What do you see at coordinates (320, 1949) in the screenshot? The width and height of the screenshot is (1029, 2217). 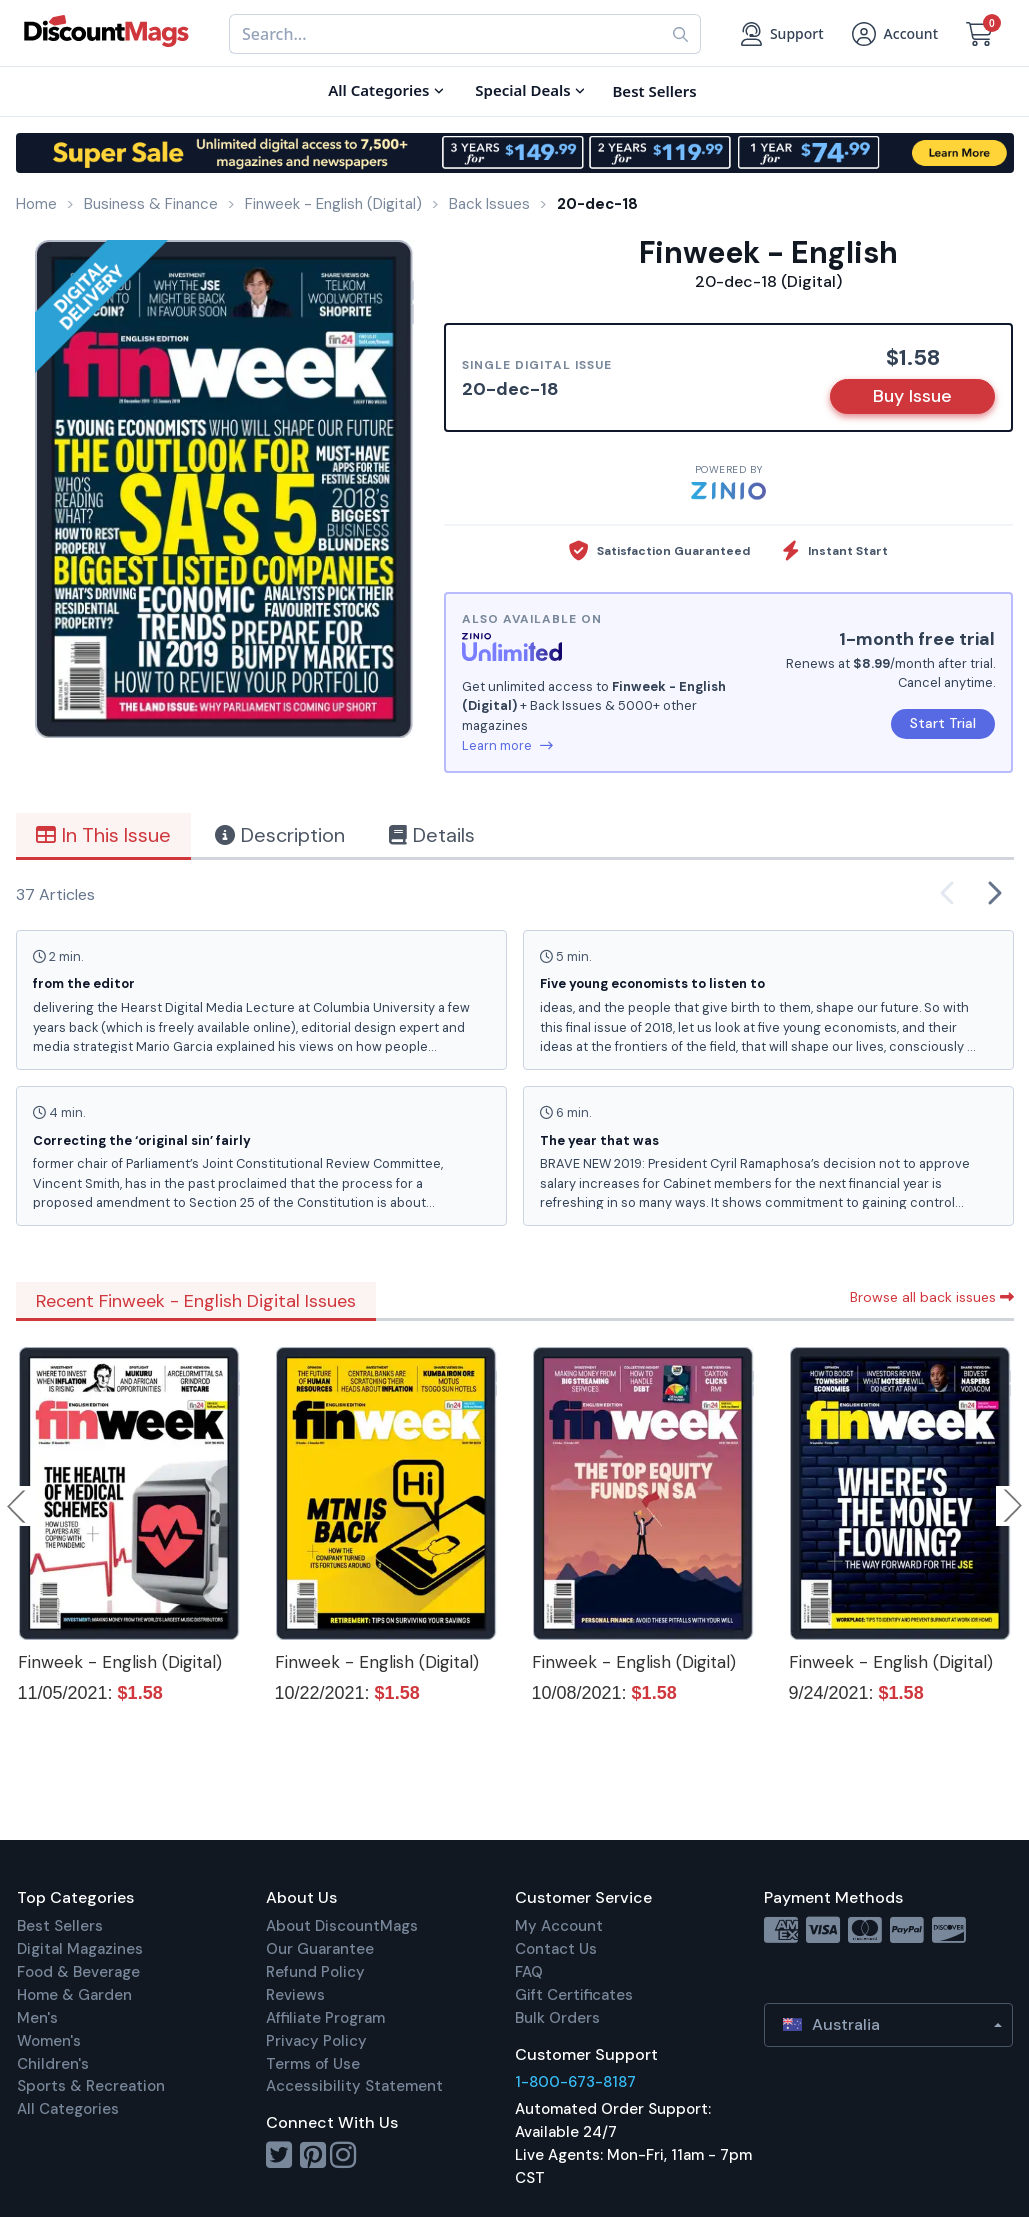 I see `Our Guarantee` at bounding box center [320, 1949].